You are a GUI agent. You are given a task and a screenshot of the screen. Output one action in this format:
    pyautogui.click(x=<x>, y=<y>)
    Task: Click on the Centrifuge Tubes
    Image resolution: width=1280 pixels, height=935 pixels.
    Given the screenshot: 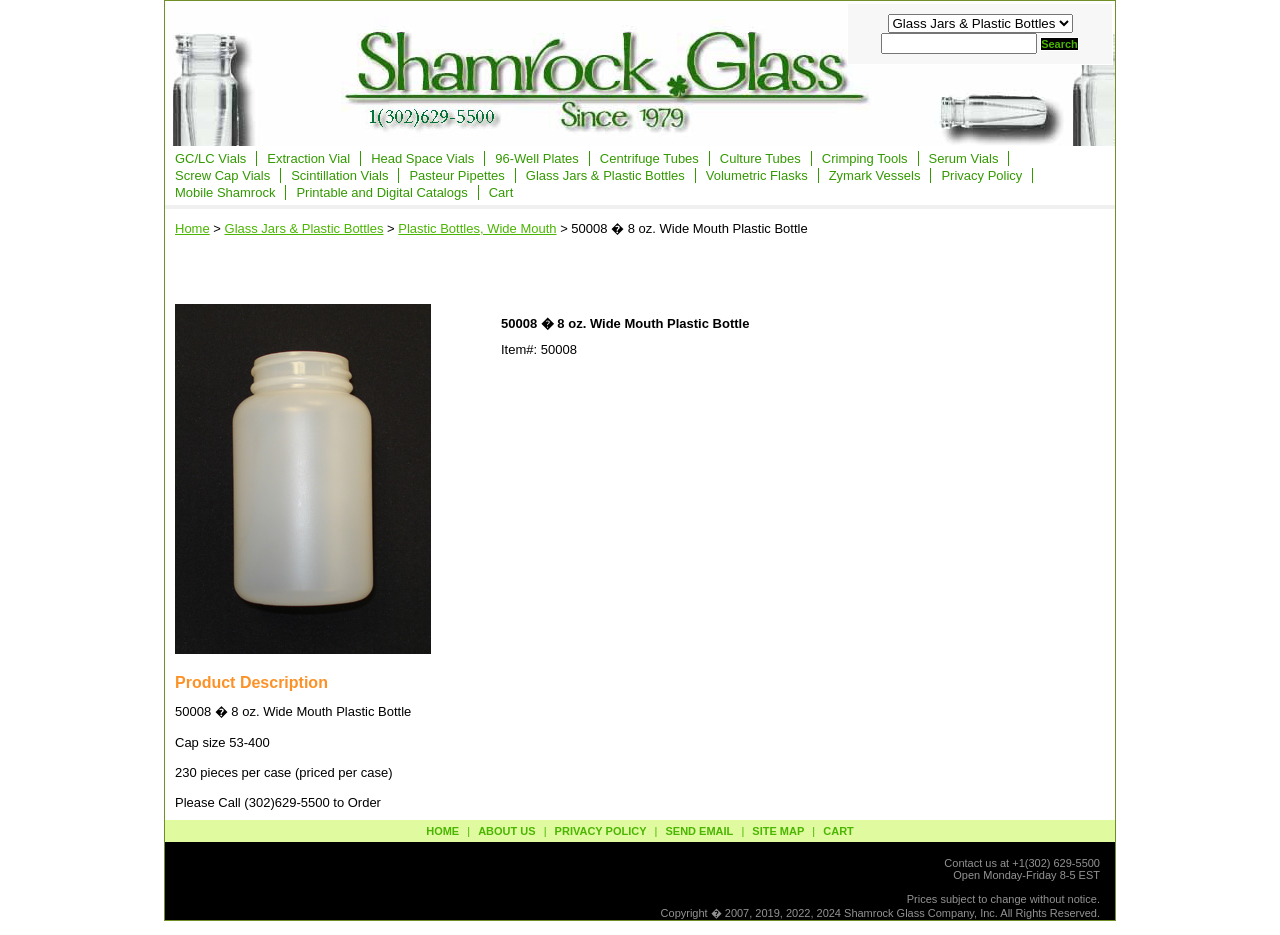 What is the action you would take?
    pyautogui.click(x=649, y=158)
    